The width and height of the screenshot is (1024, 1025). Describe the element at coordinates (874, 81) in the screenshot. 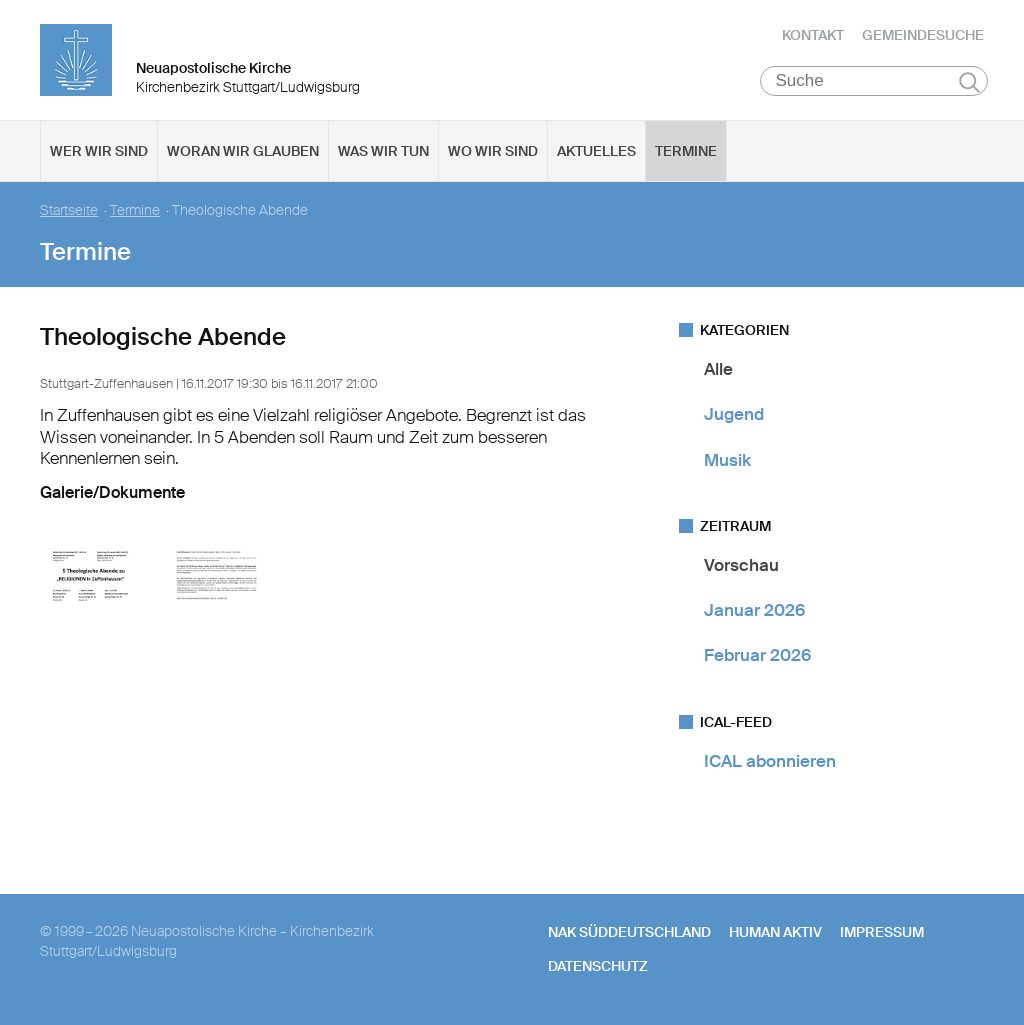

I see `[Suche]` at that location.